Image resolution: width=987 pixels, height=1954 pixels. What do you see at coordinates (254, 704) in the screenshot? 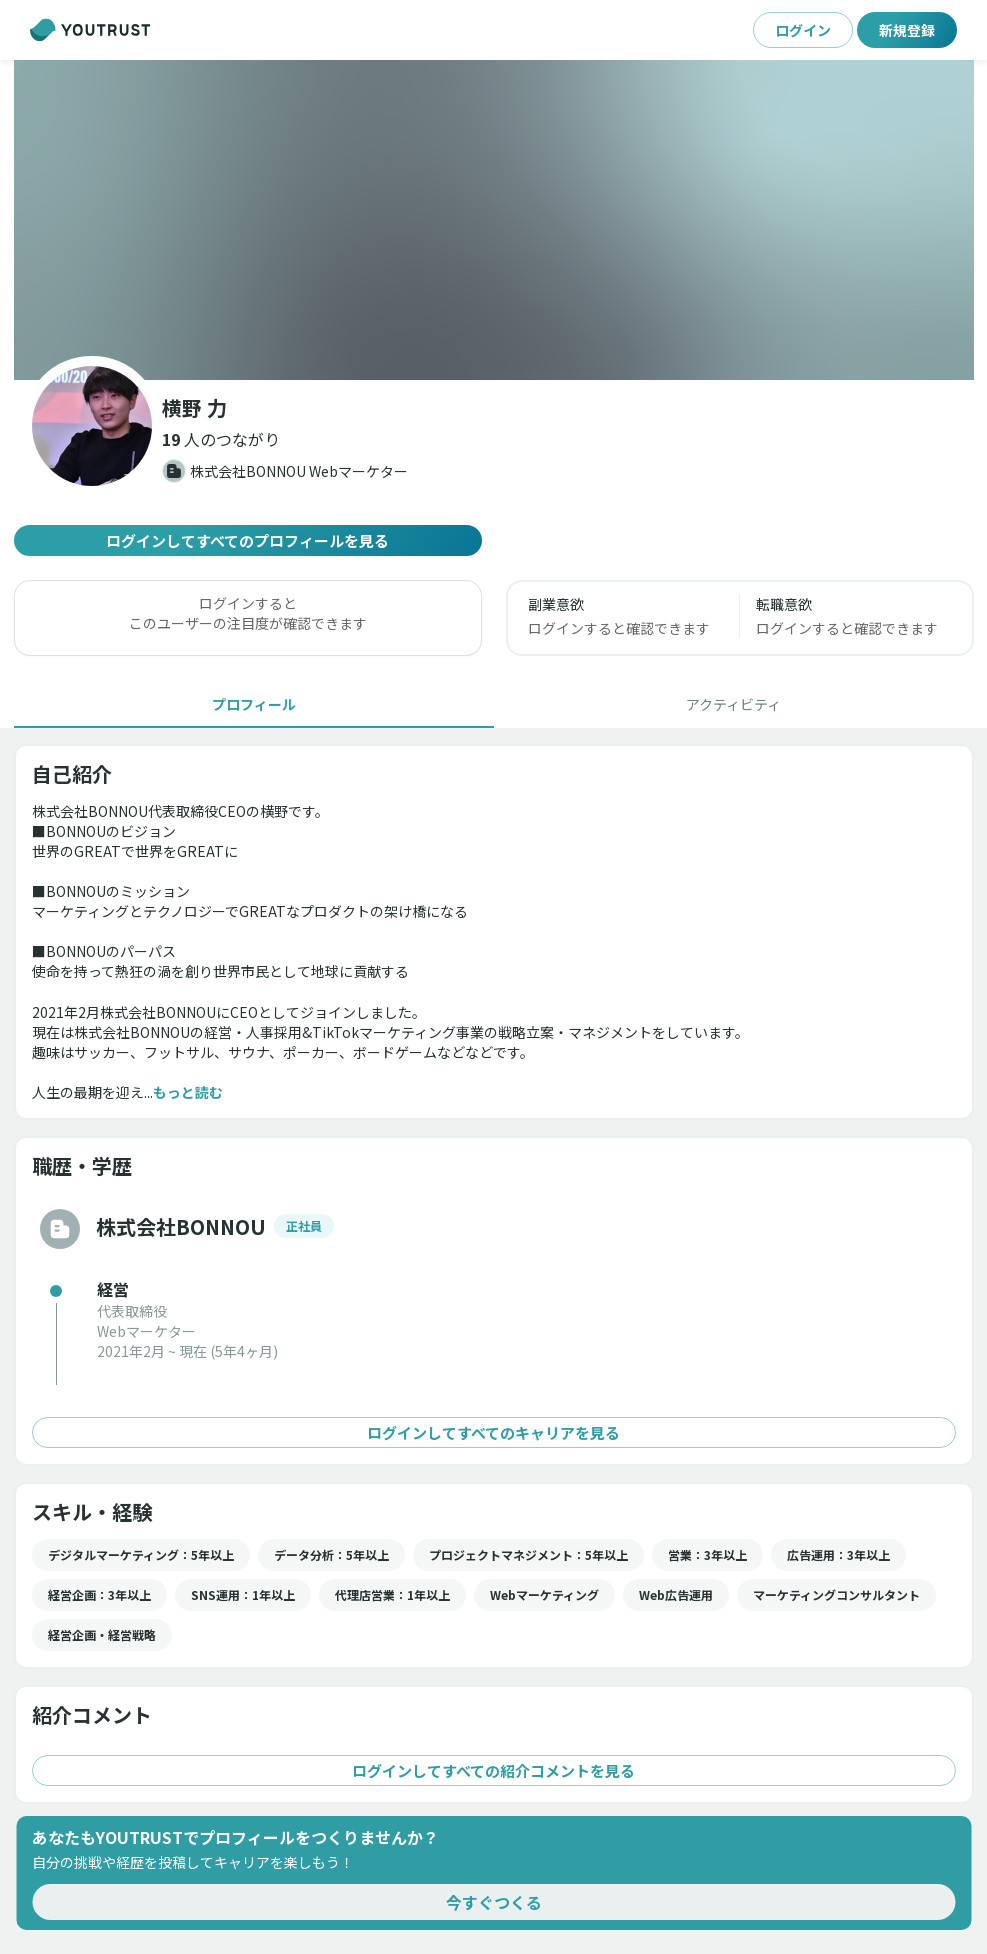
I see `[tab]` at bounding box center [254, 704].